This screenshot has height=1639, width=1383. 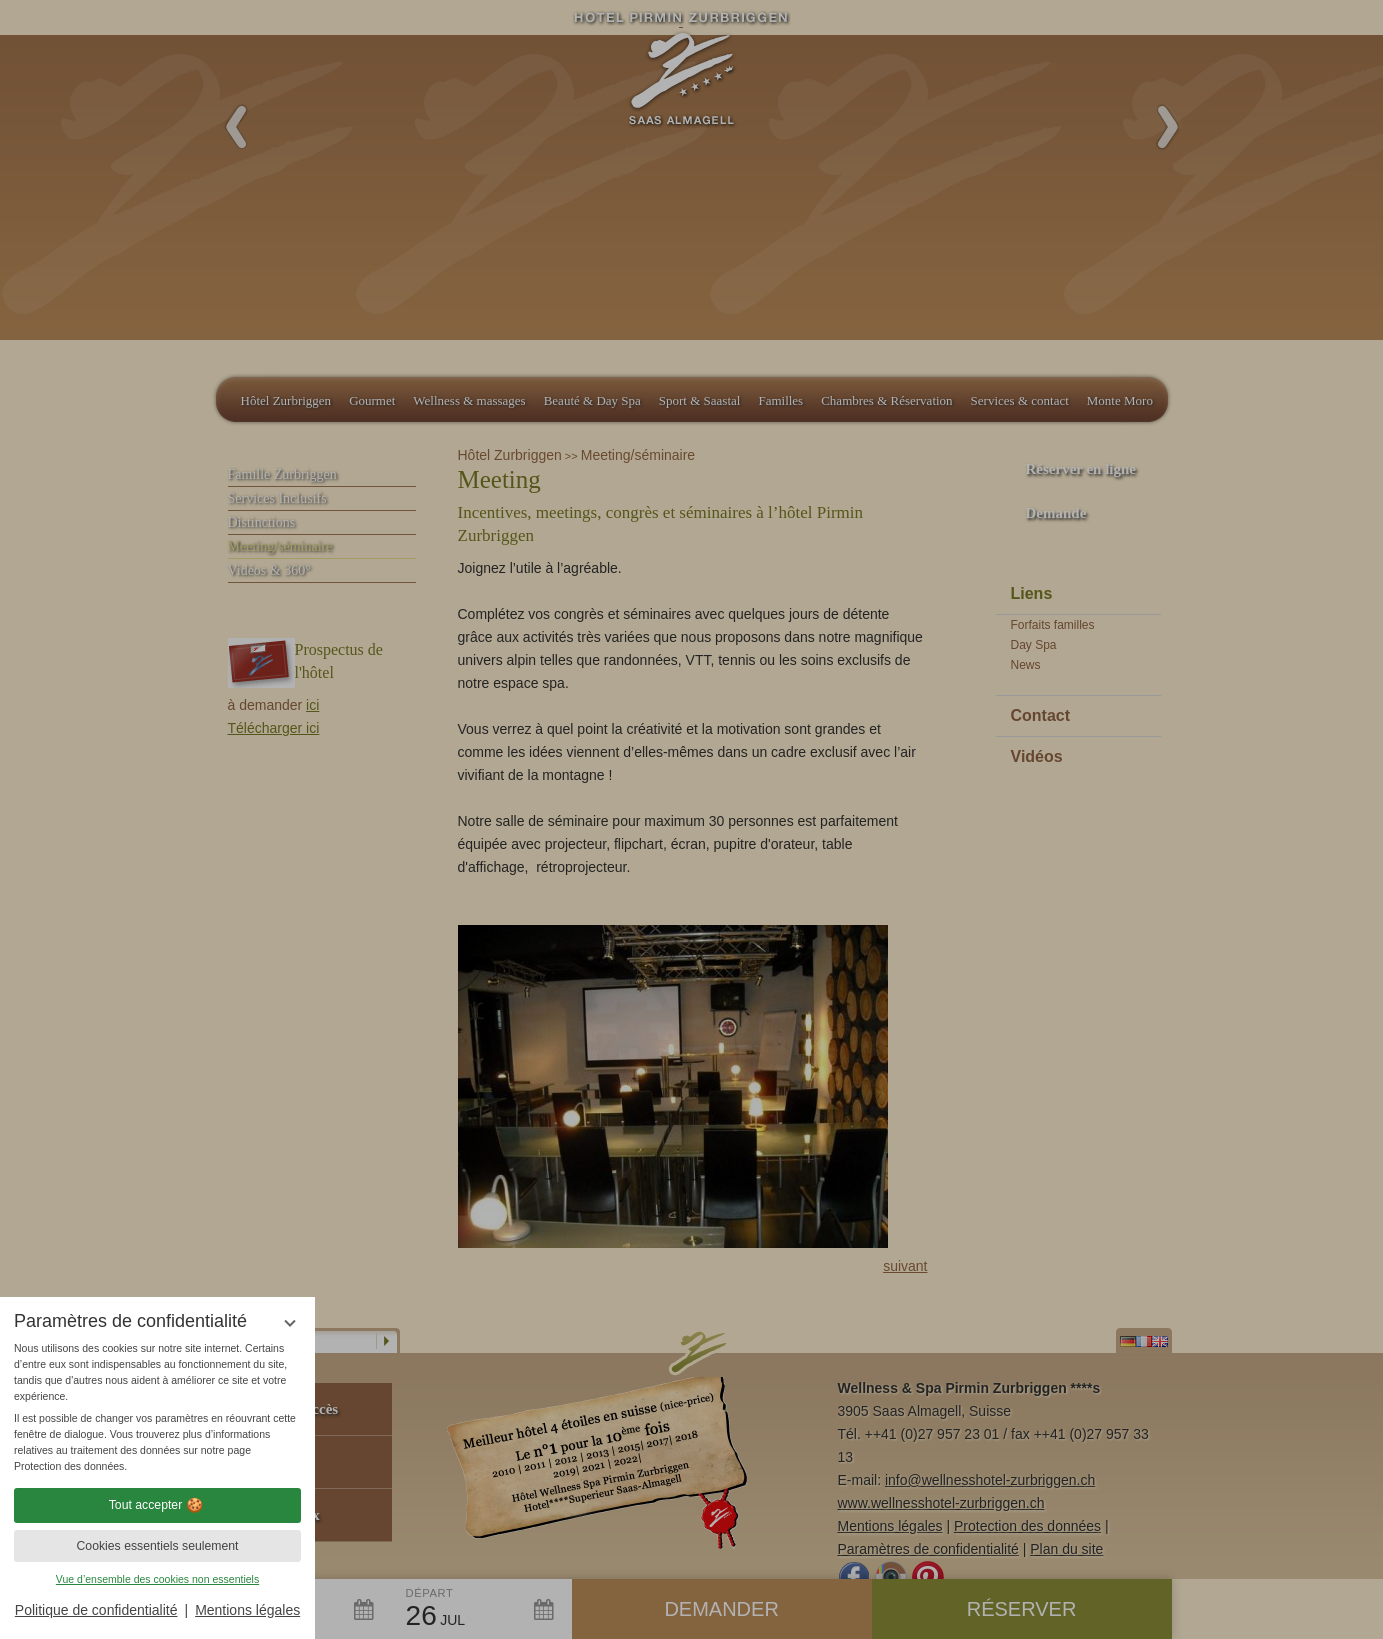 What do you see at coordinates (96, 1610) in the screenshot?
I see `Politique de confidentialité` at bounding box center [96, 1610].